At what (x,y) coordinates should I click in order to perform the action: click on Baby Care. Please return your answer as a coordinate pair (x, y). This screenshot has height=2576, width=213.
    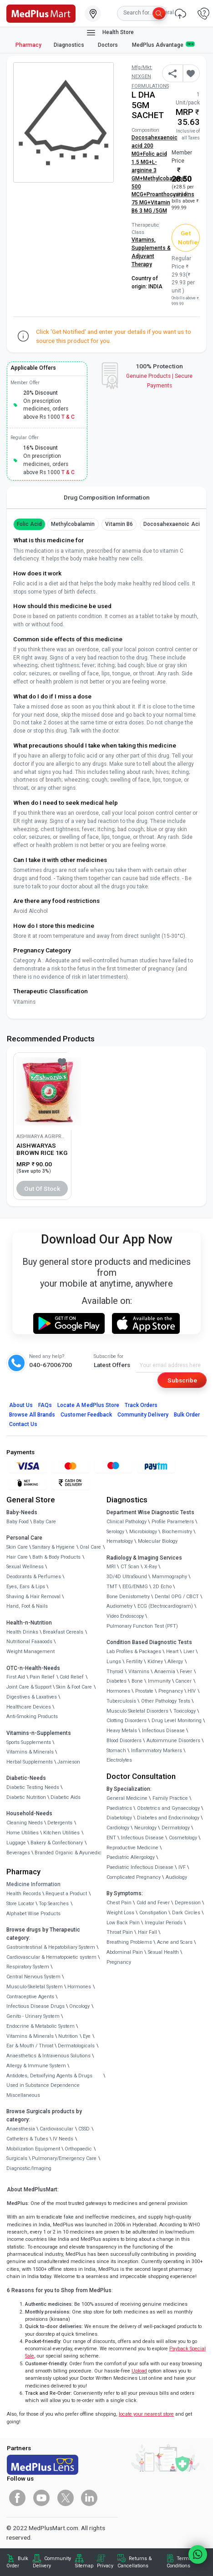
    Looking at the image, I should click on (44, 1522).